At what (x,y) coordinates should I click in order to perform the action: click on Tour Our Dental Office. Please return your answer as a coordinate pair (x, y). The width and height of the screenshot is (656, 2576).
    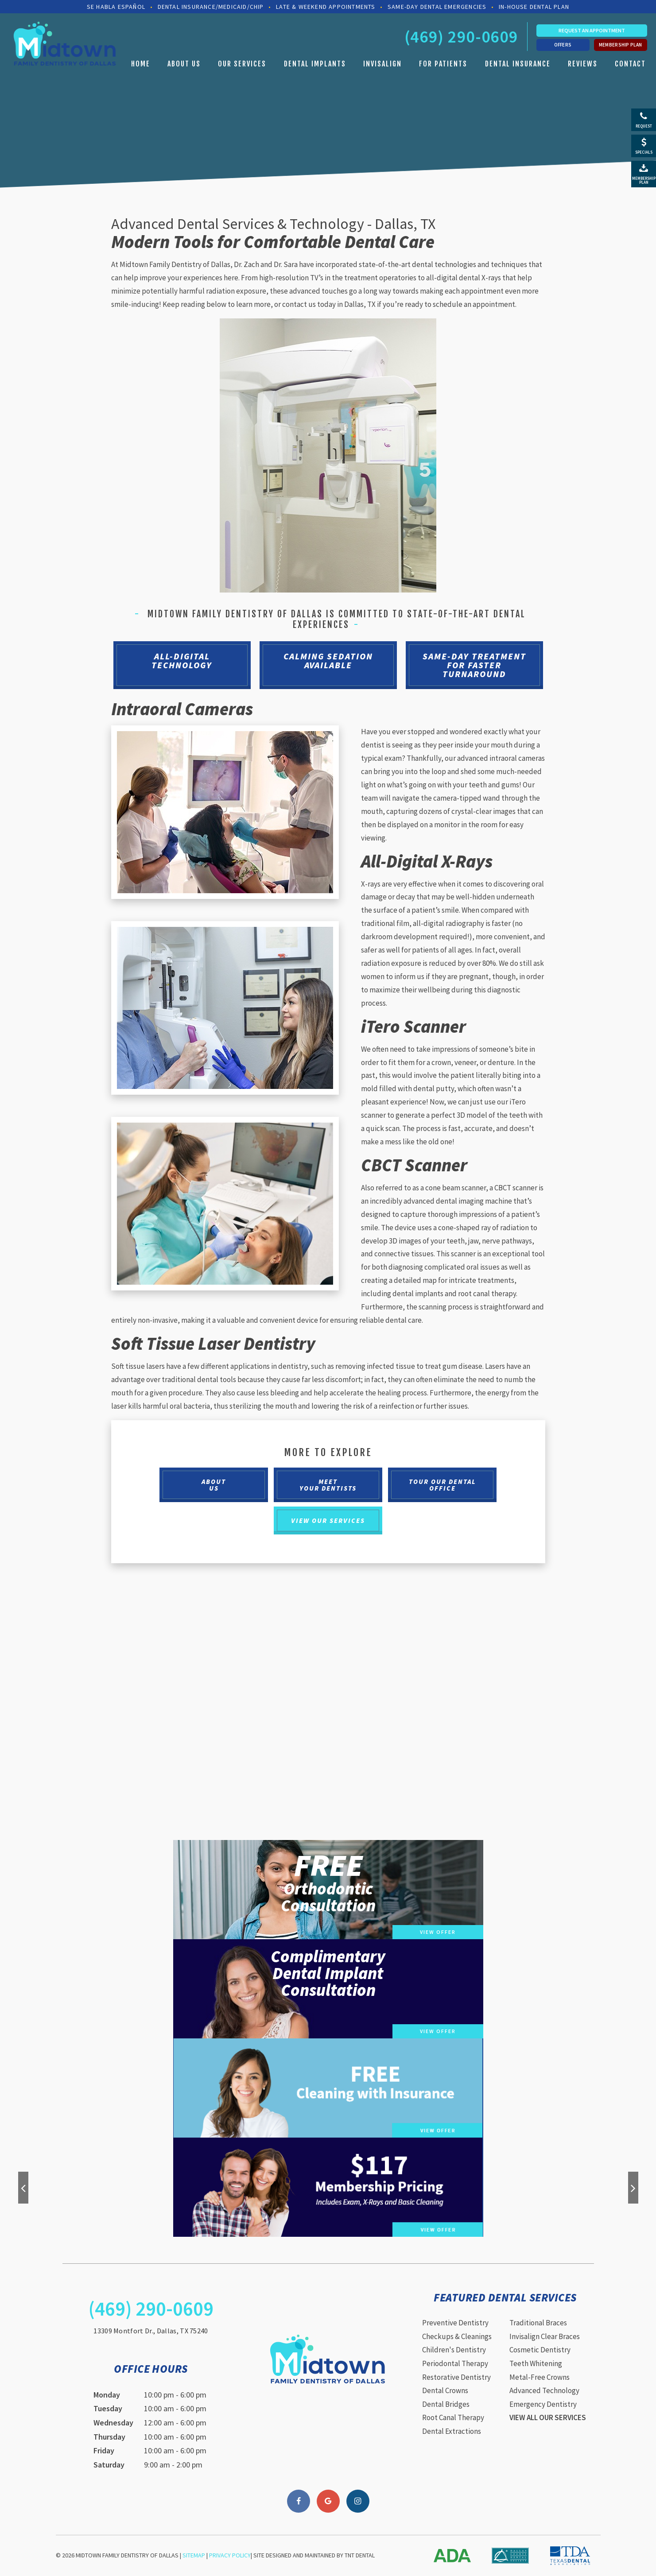
    Looking at the image, I should click on (442, 1484).